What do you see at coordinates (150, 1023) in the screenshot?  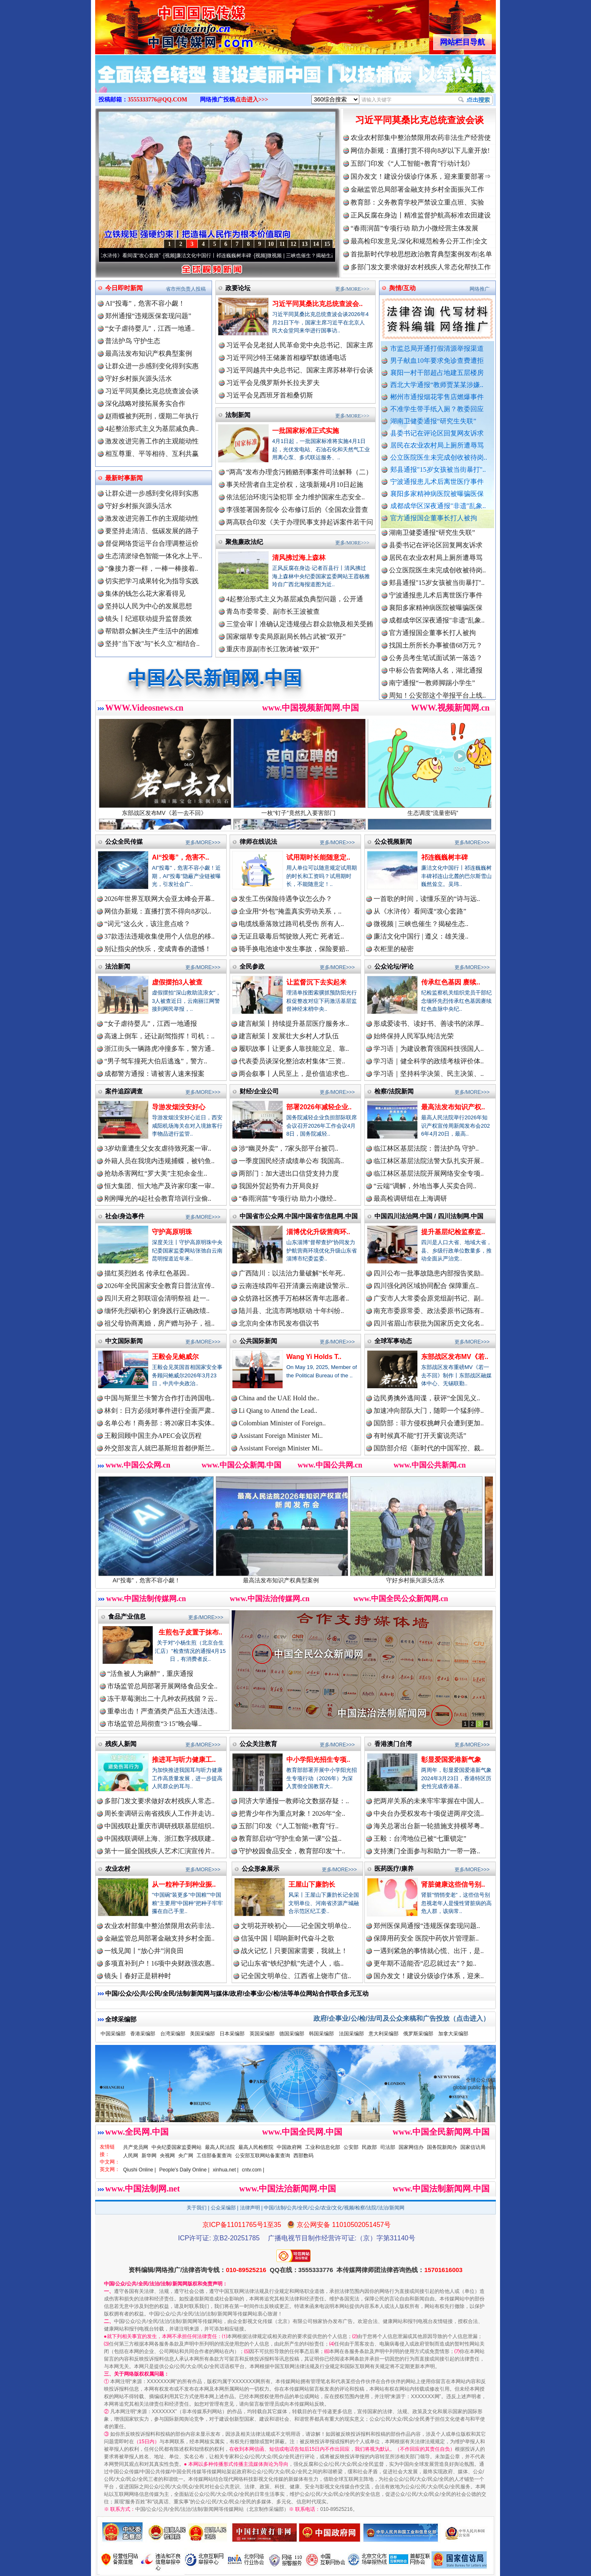 I see `“女子虐待婴儿”，江西一地通报` at bounding box center [150, 1023].